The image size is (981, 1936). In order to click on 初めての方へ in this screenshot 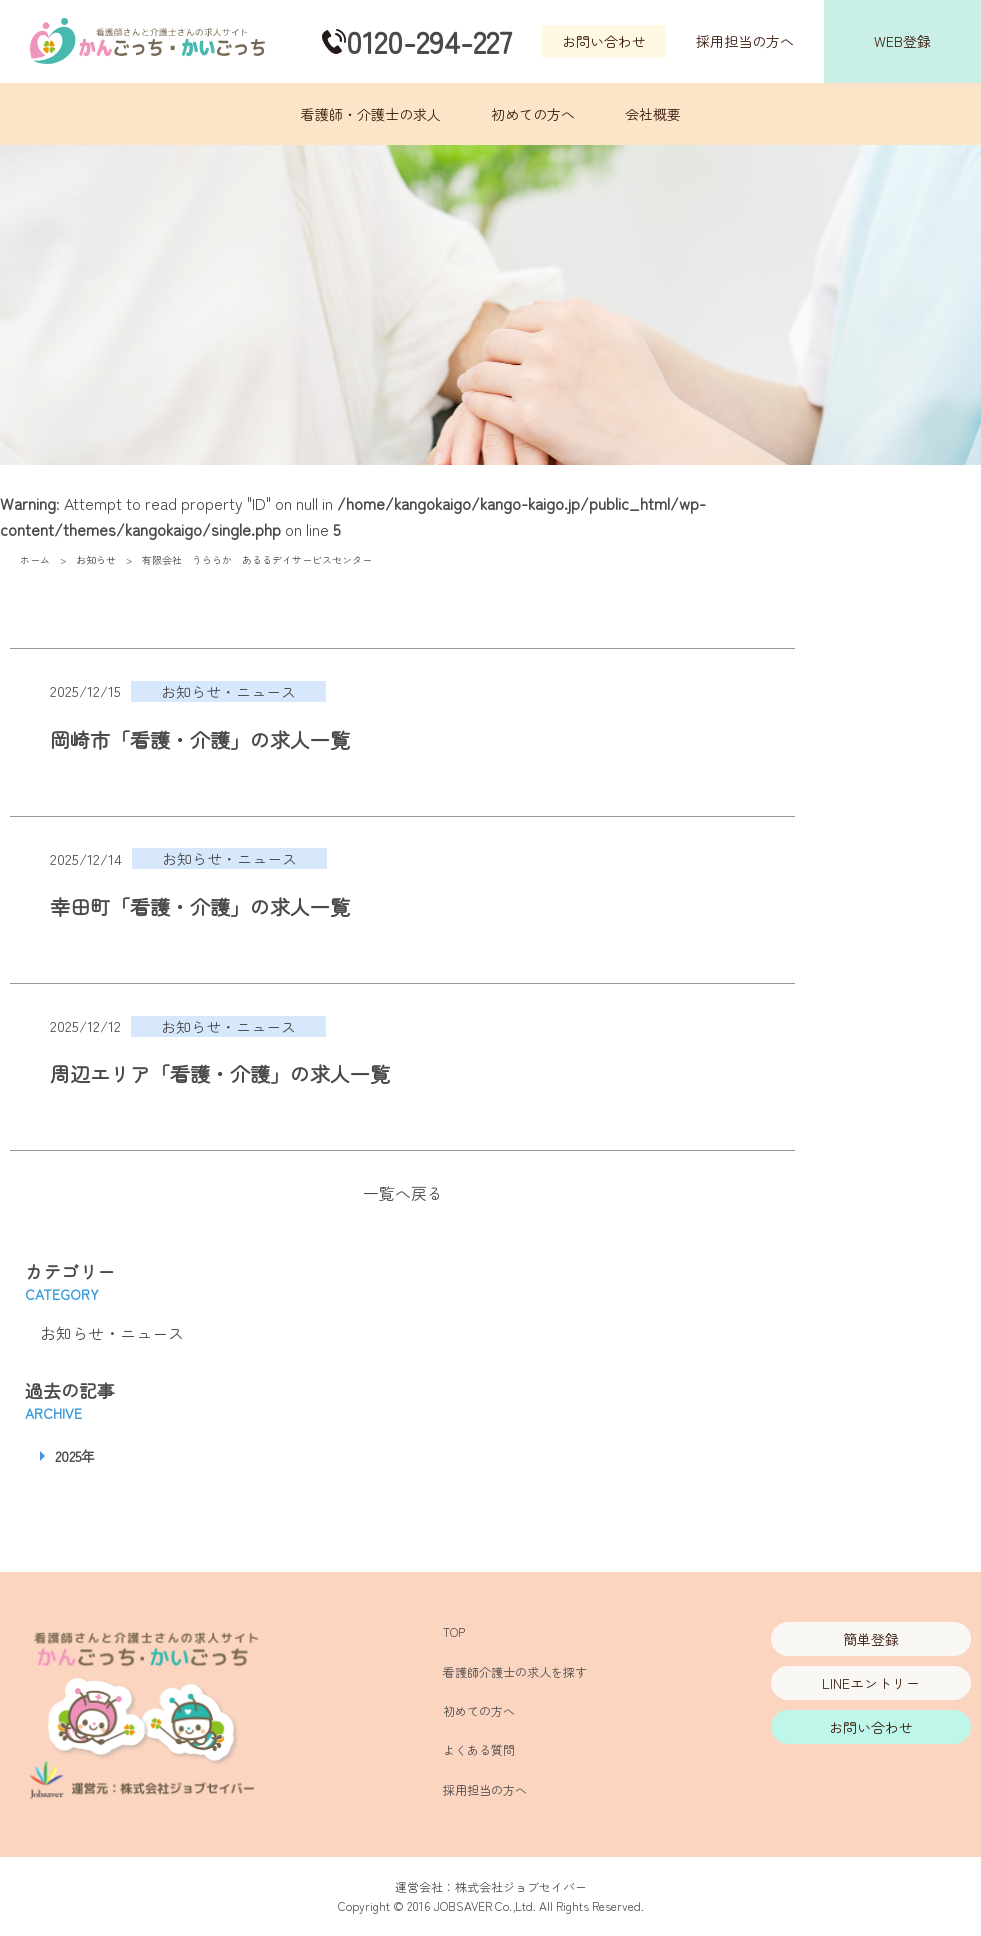, I will do `click(533, 114)`.